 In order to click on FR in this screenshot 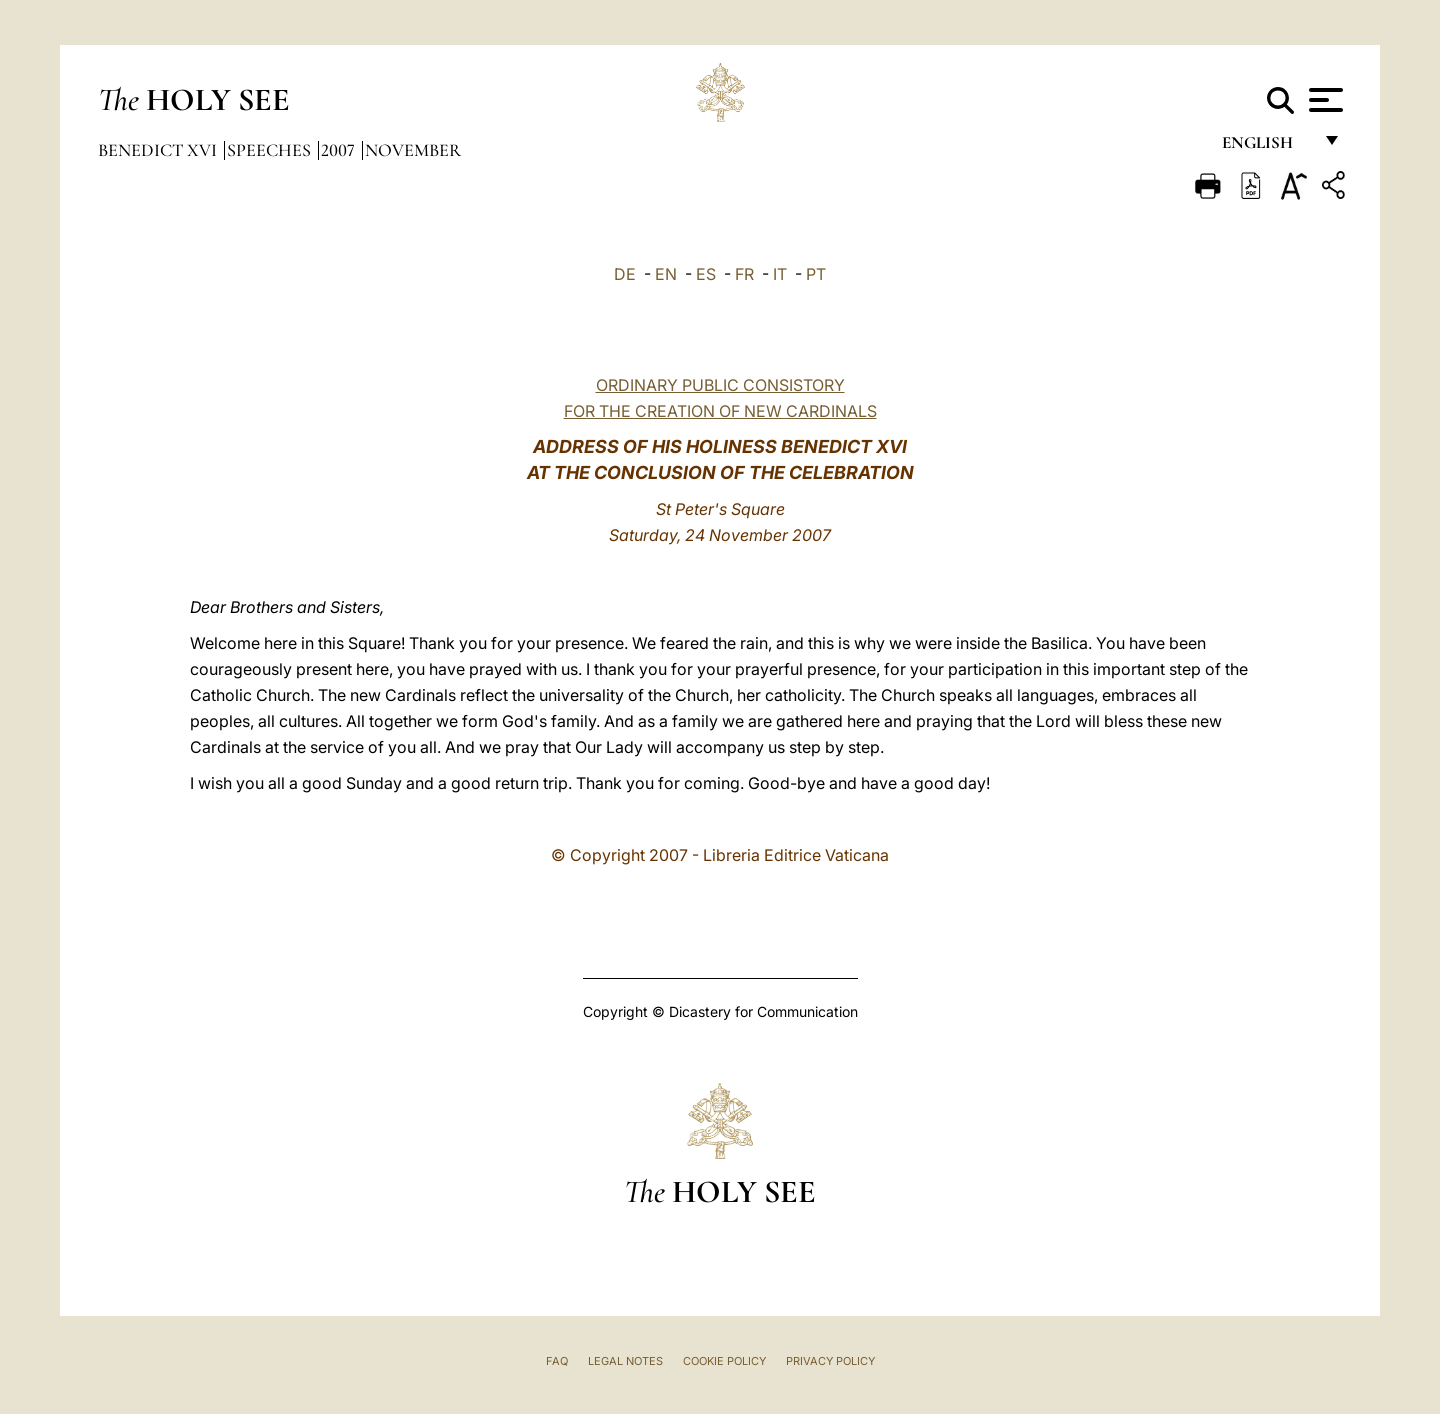, I will do `click(744, 274)`.